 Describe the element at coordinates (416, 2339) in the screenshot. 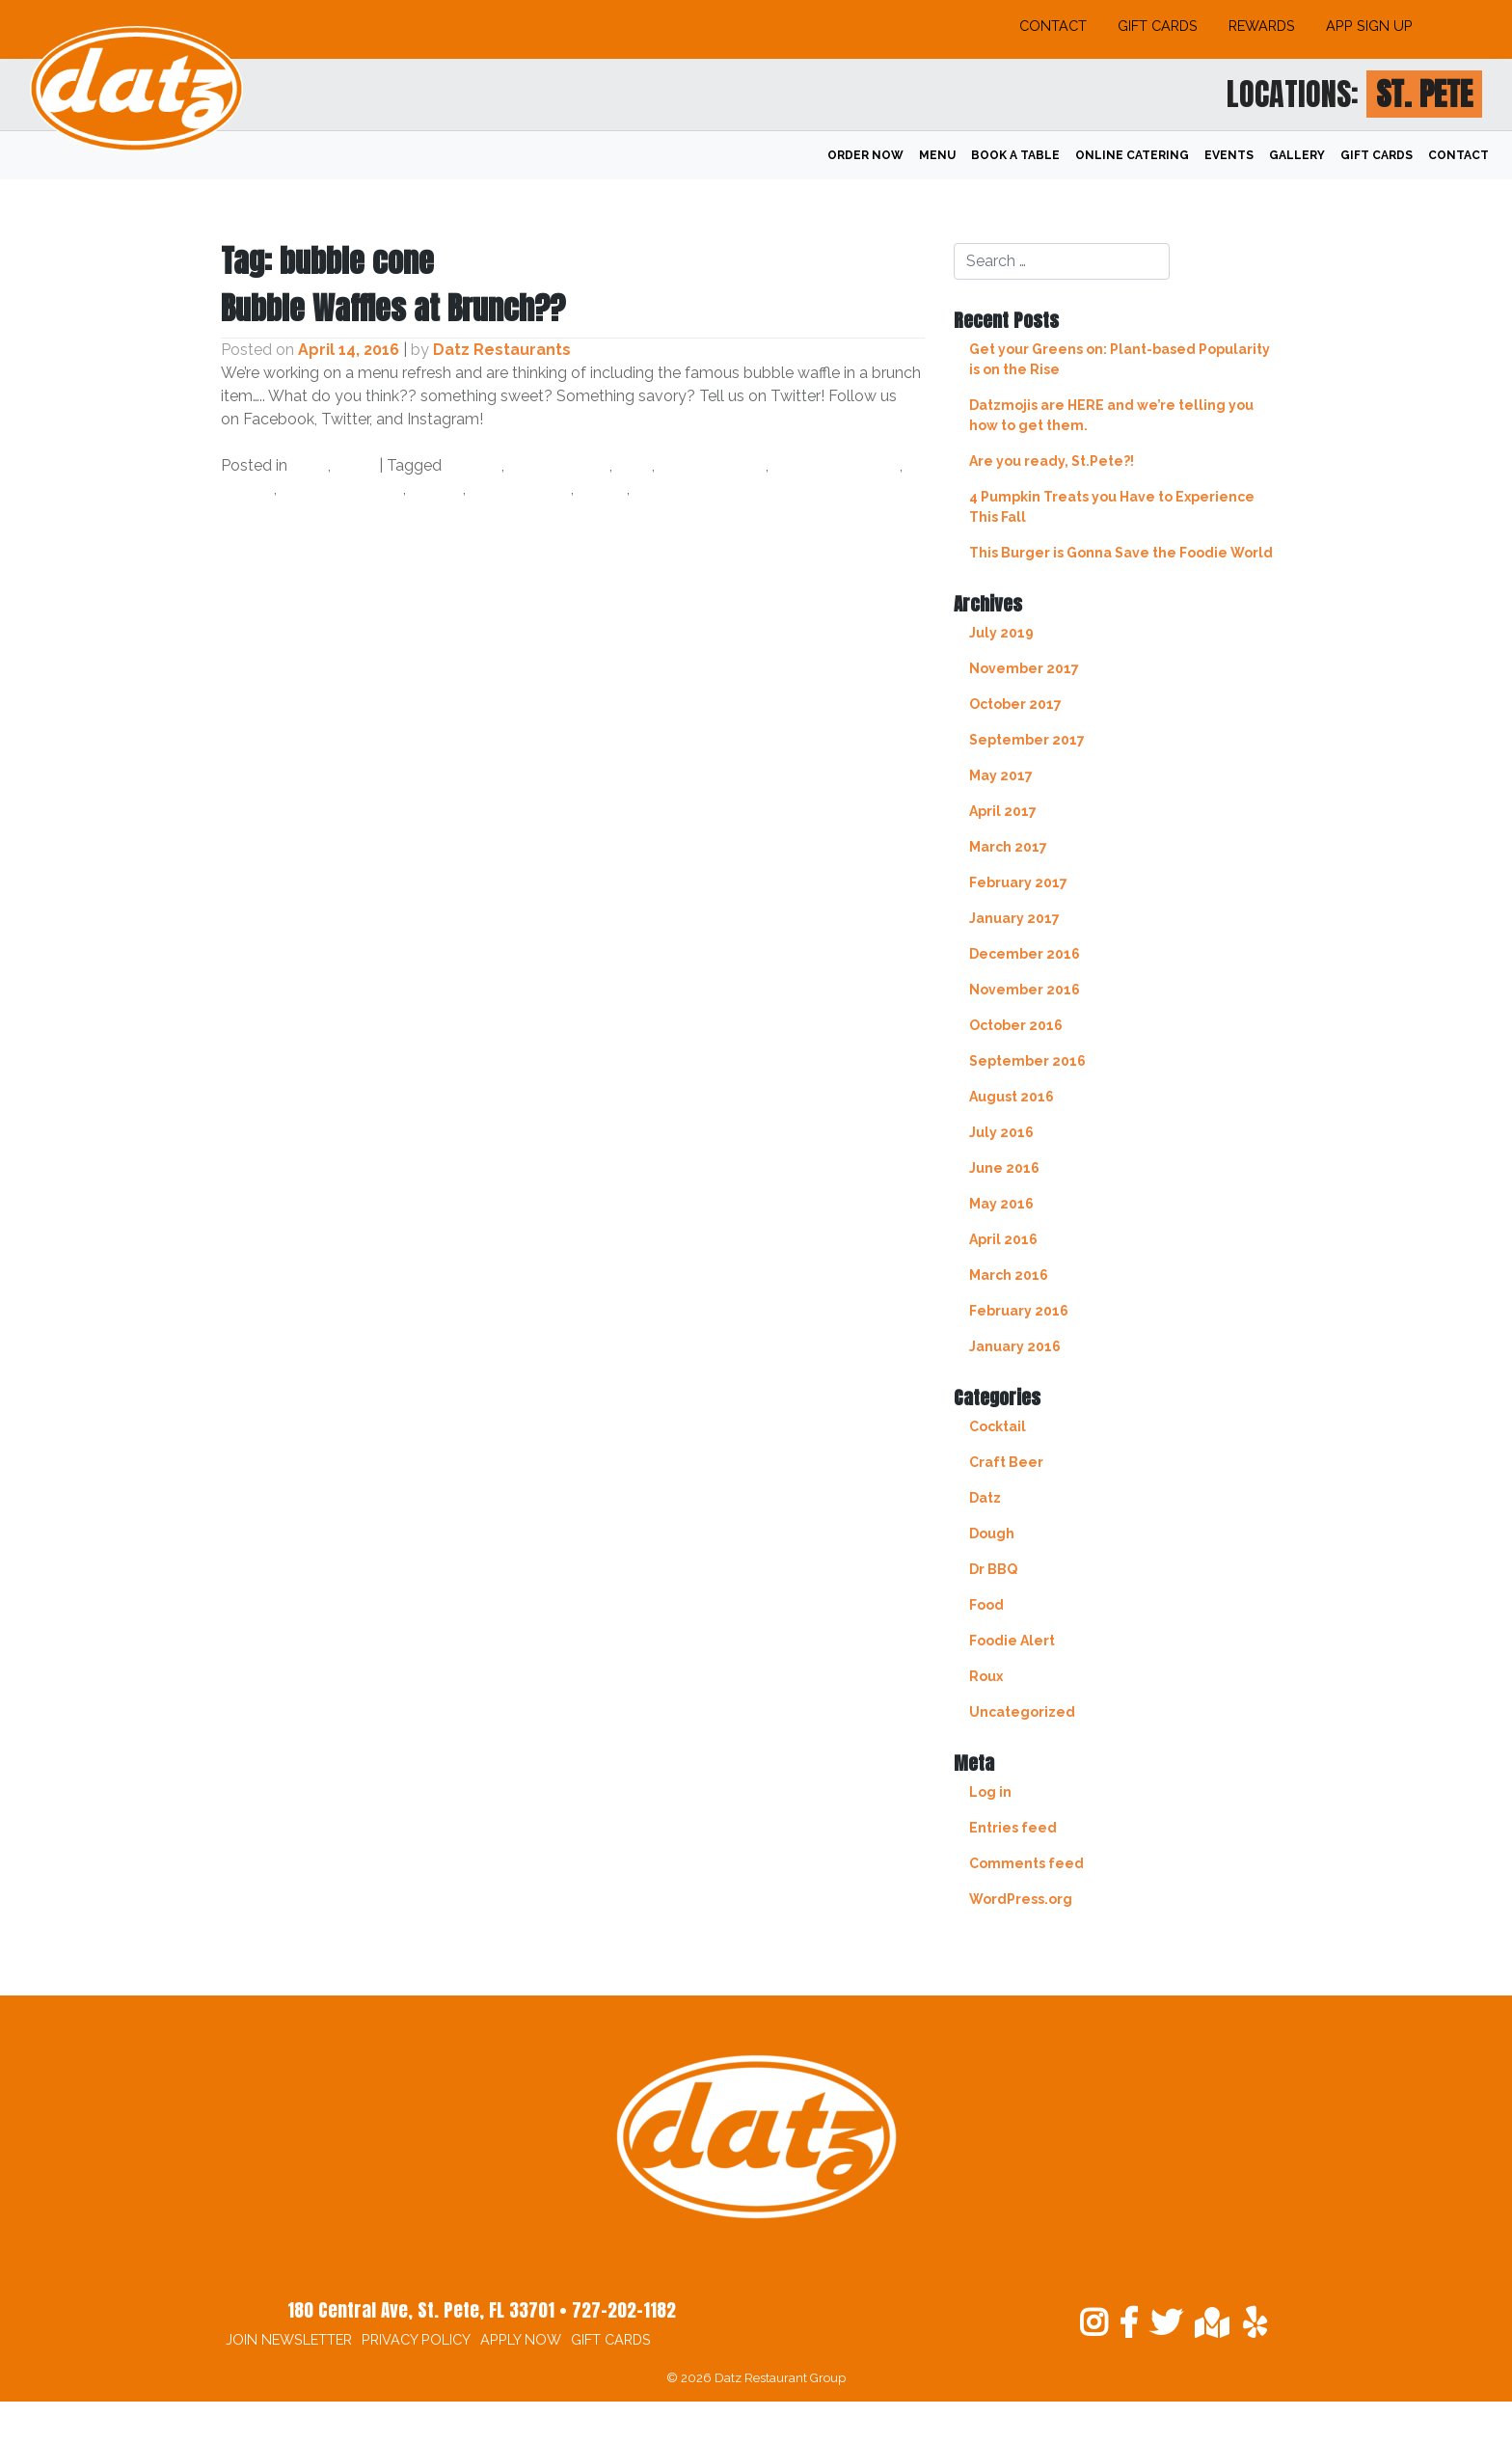

I see `Privacy Policy` at that location.